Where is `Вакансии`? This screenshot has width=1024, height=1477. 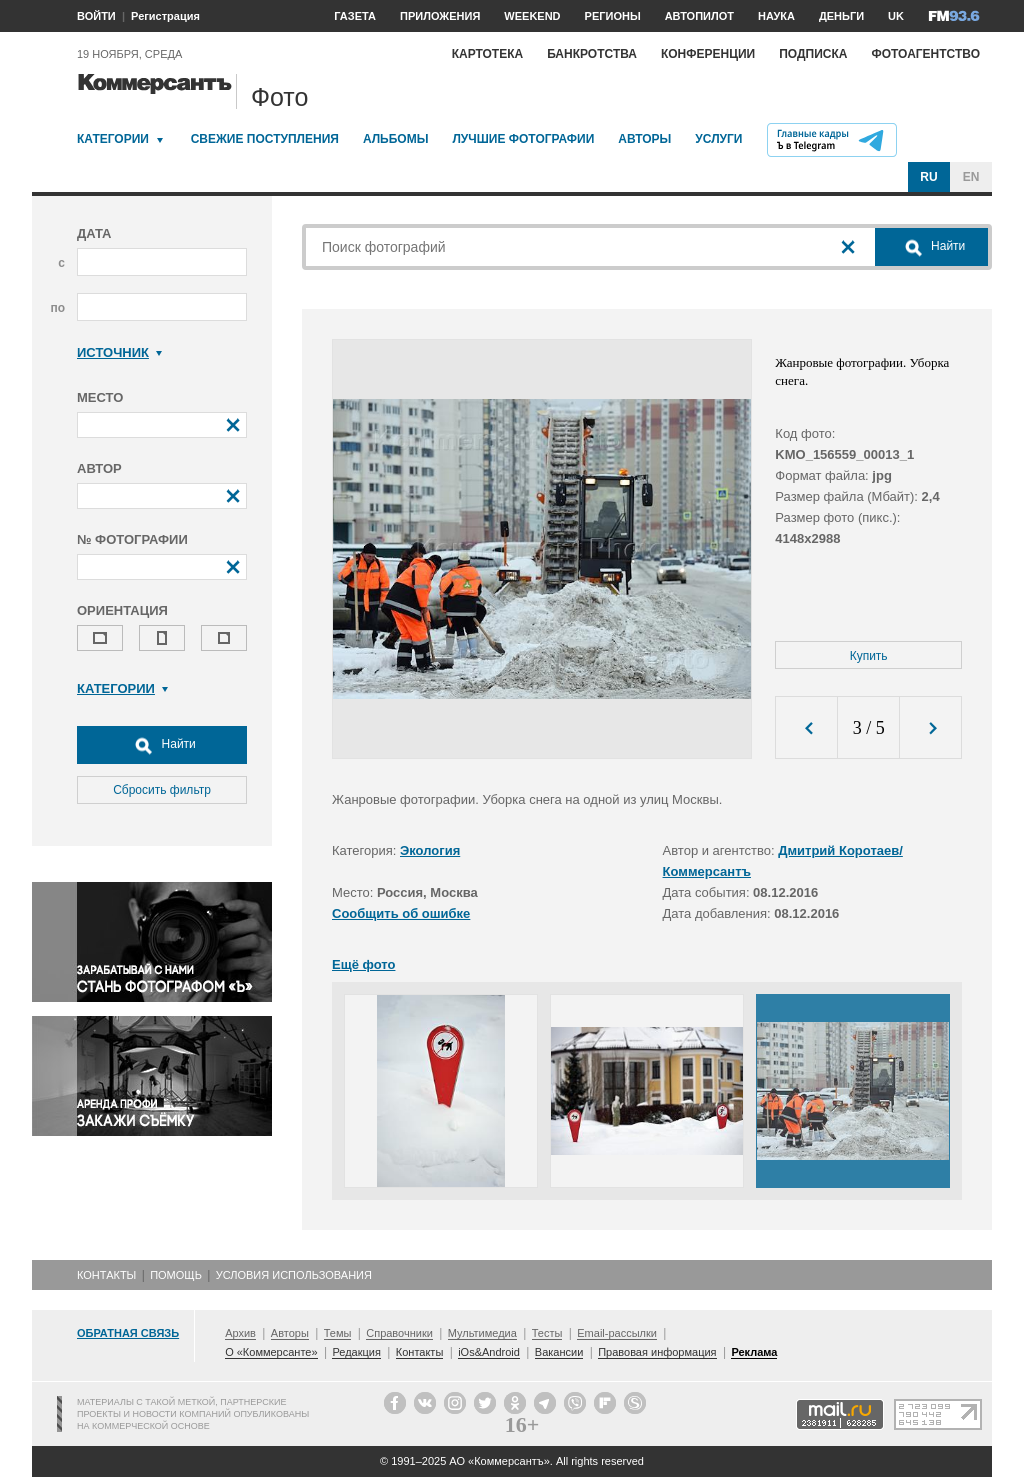
Вакансии is located at coordinates (559, 1352).